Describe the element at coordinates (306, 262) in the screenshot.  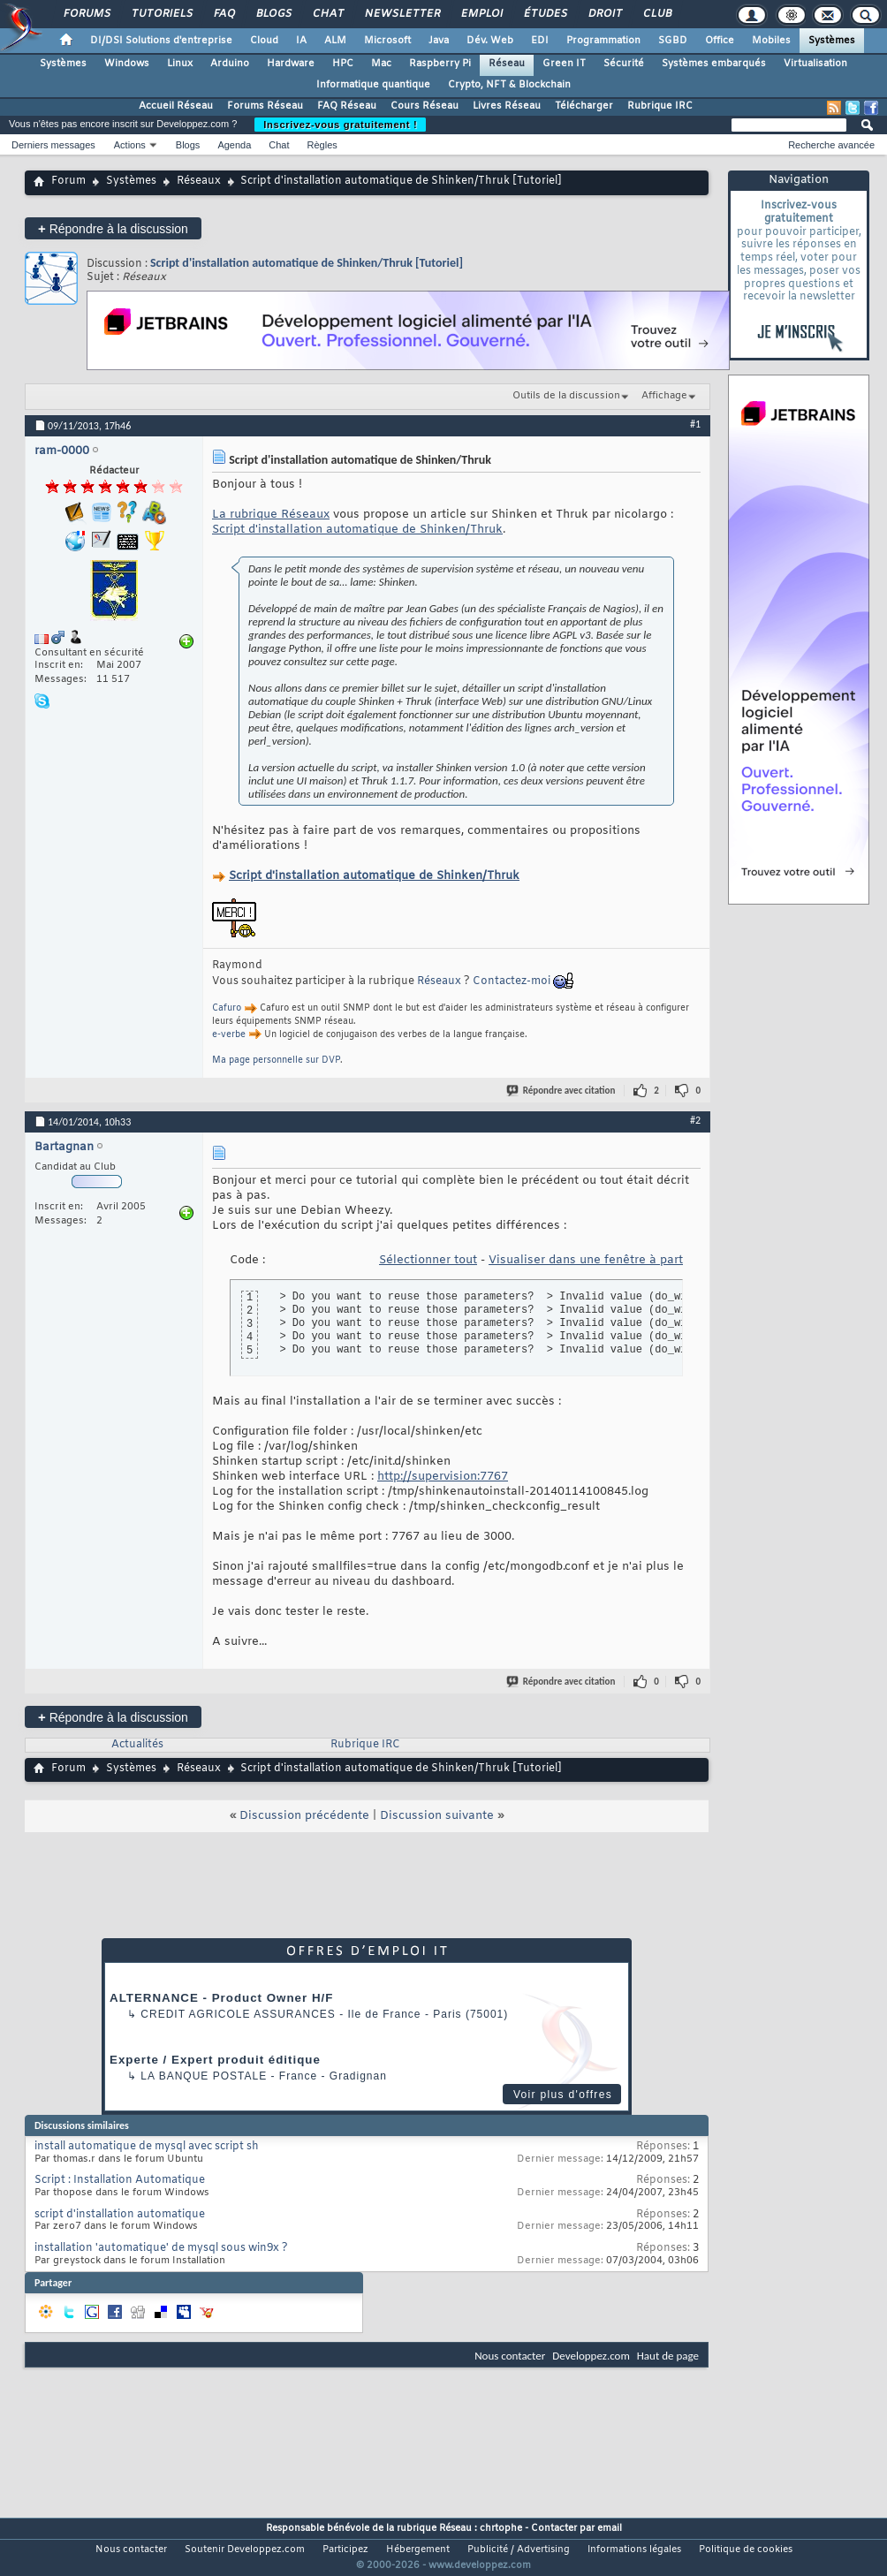
I see `Script d'installation automatique de Shinken/Thruk [Tutoriel]` at that location.